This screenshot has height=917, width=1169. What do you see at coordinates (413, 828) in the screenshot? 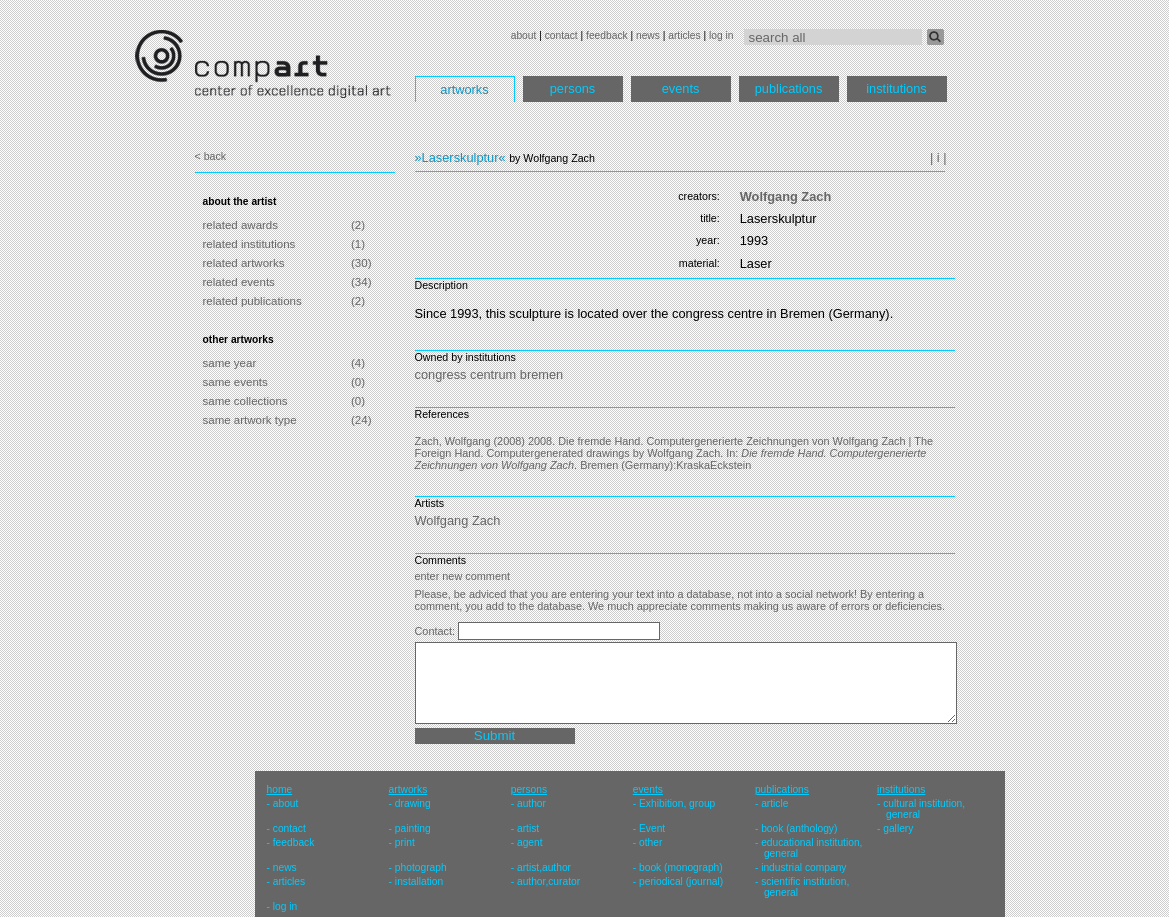
I see `painting` at bounding box center [413, 828].